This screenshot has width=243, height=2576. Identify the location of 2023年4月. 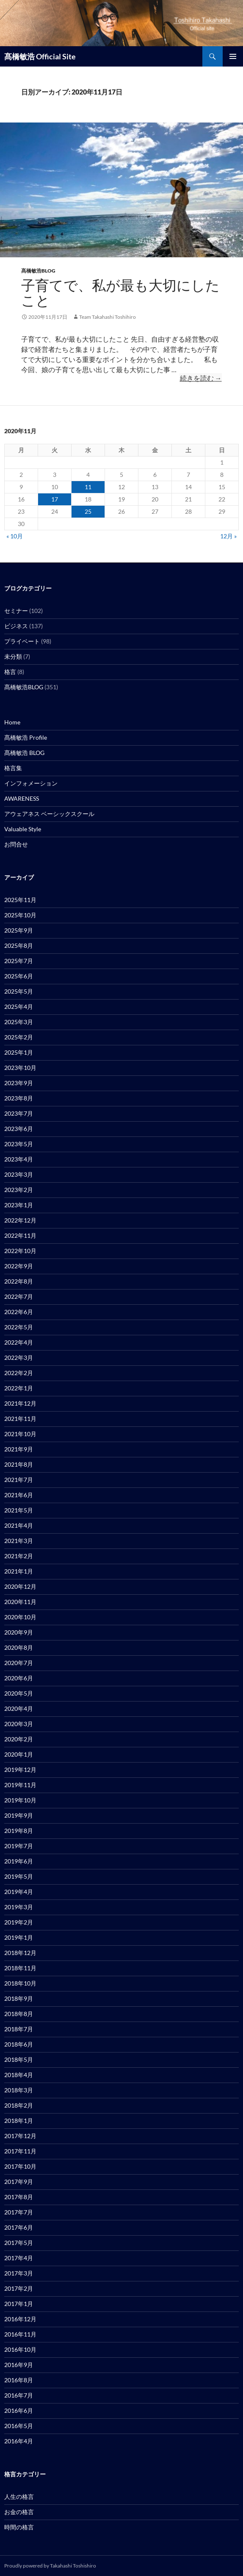
(18, 1159).